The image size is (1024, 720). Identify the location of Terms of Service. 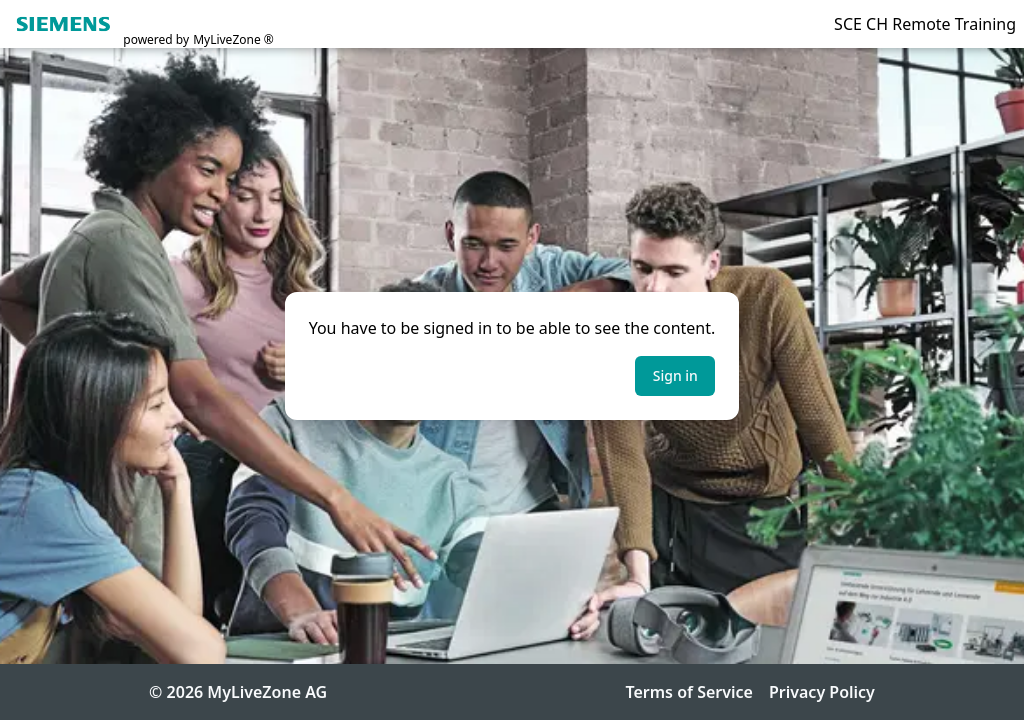
(688, 692).